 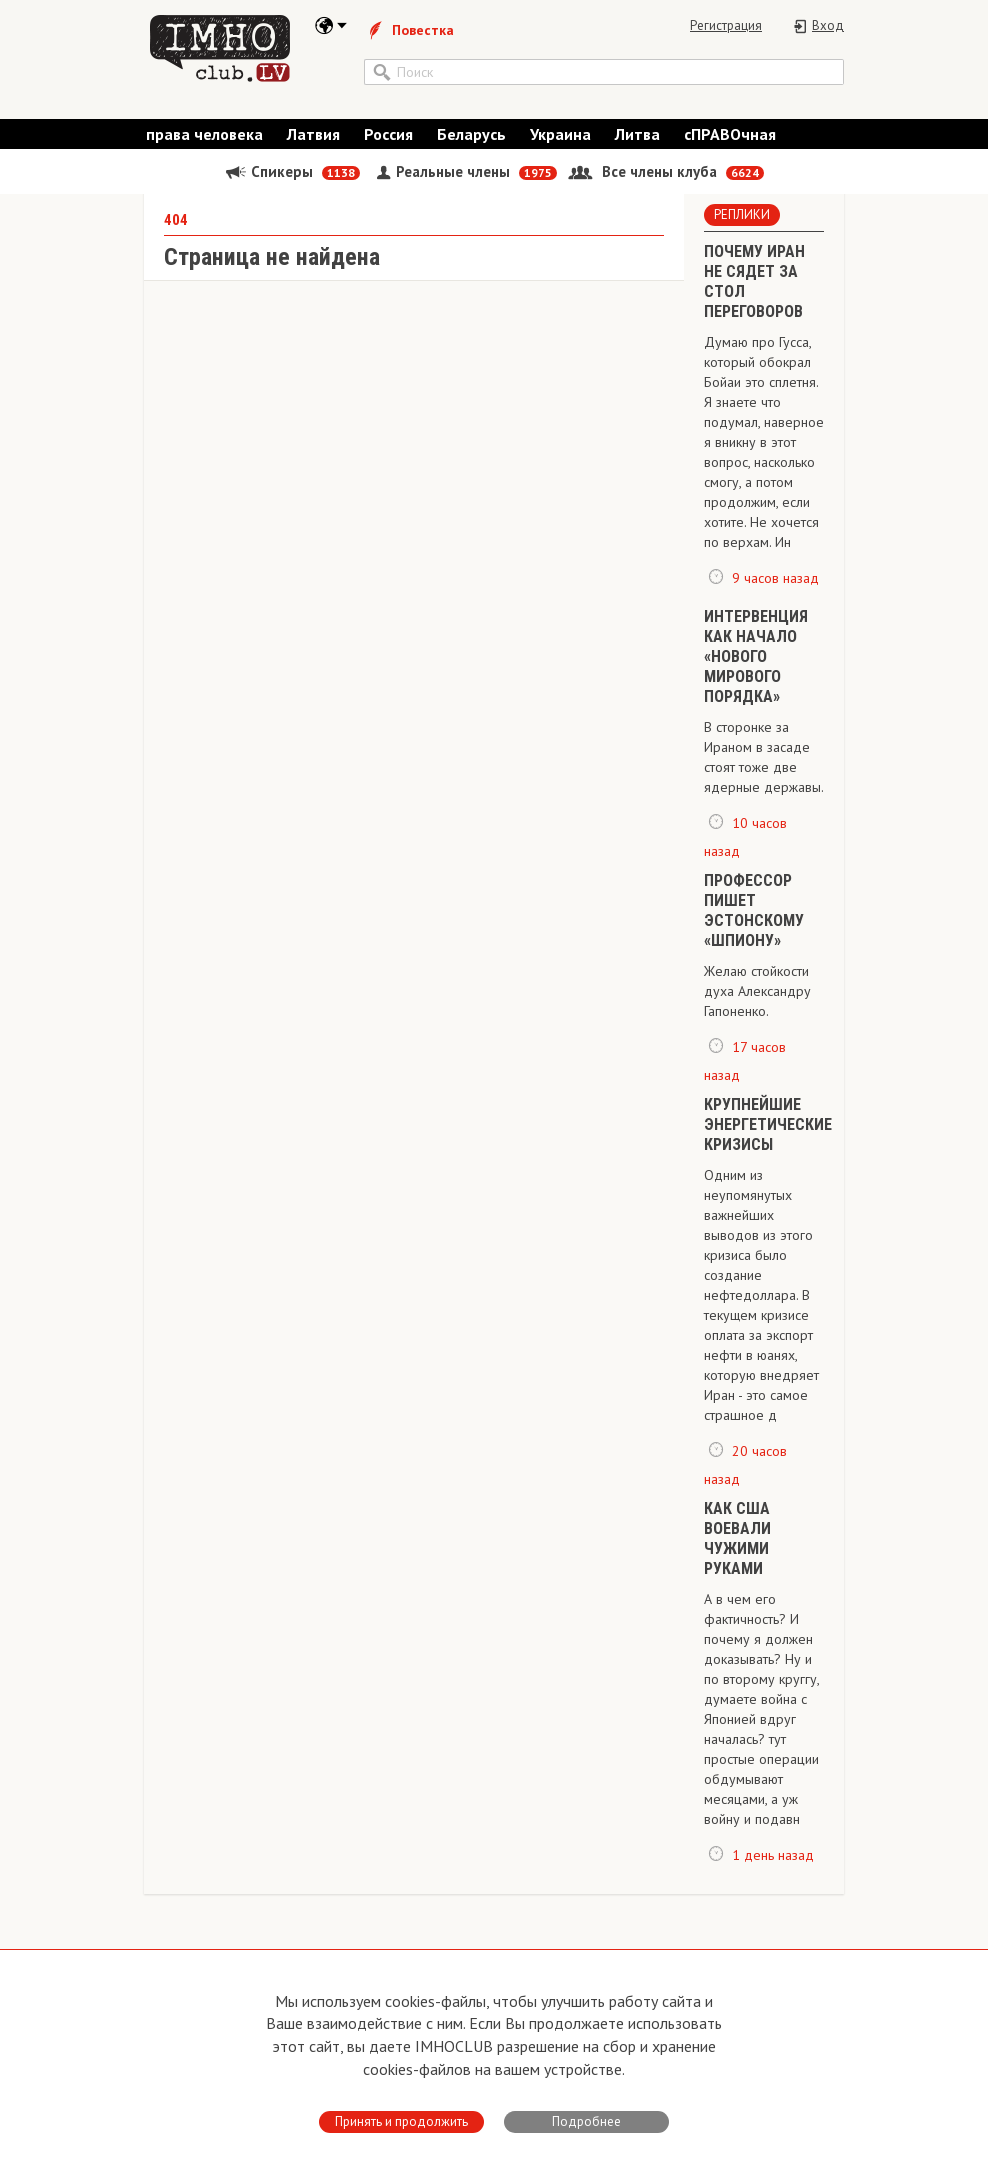 I want to click on Латвия, so click(x=313, y=144).